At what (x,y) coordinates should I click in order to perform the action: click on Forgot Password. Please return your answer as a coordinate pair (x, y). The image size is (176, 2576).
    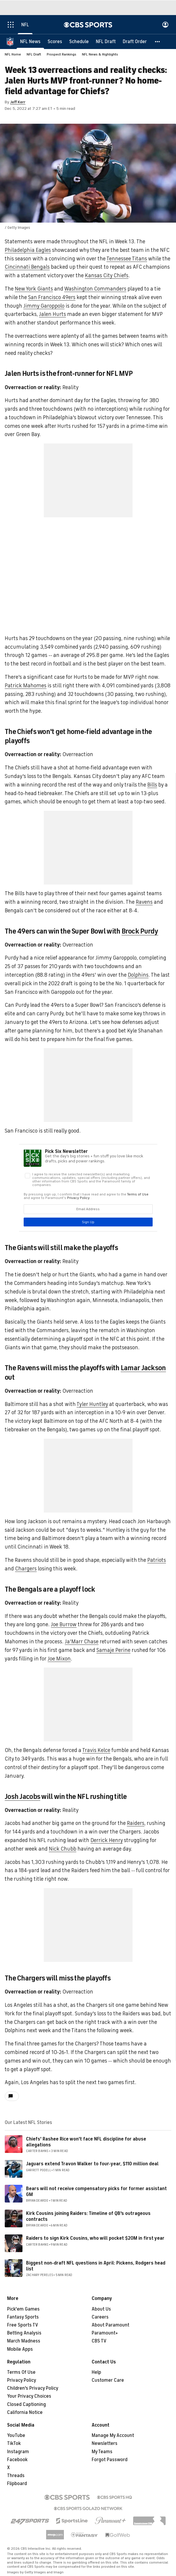
    Looking at the image, I should click on (109, 2460).